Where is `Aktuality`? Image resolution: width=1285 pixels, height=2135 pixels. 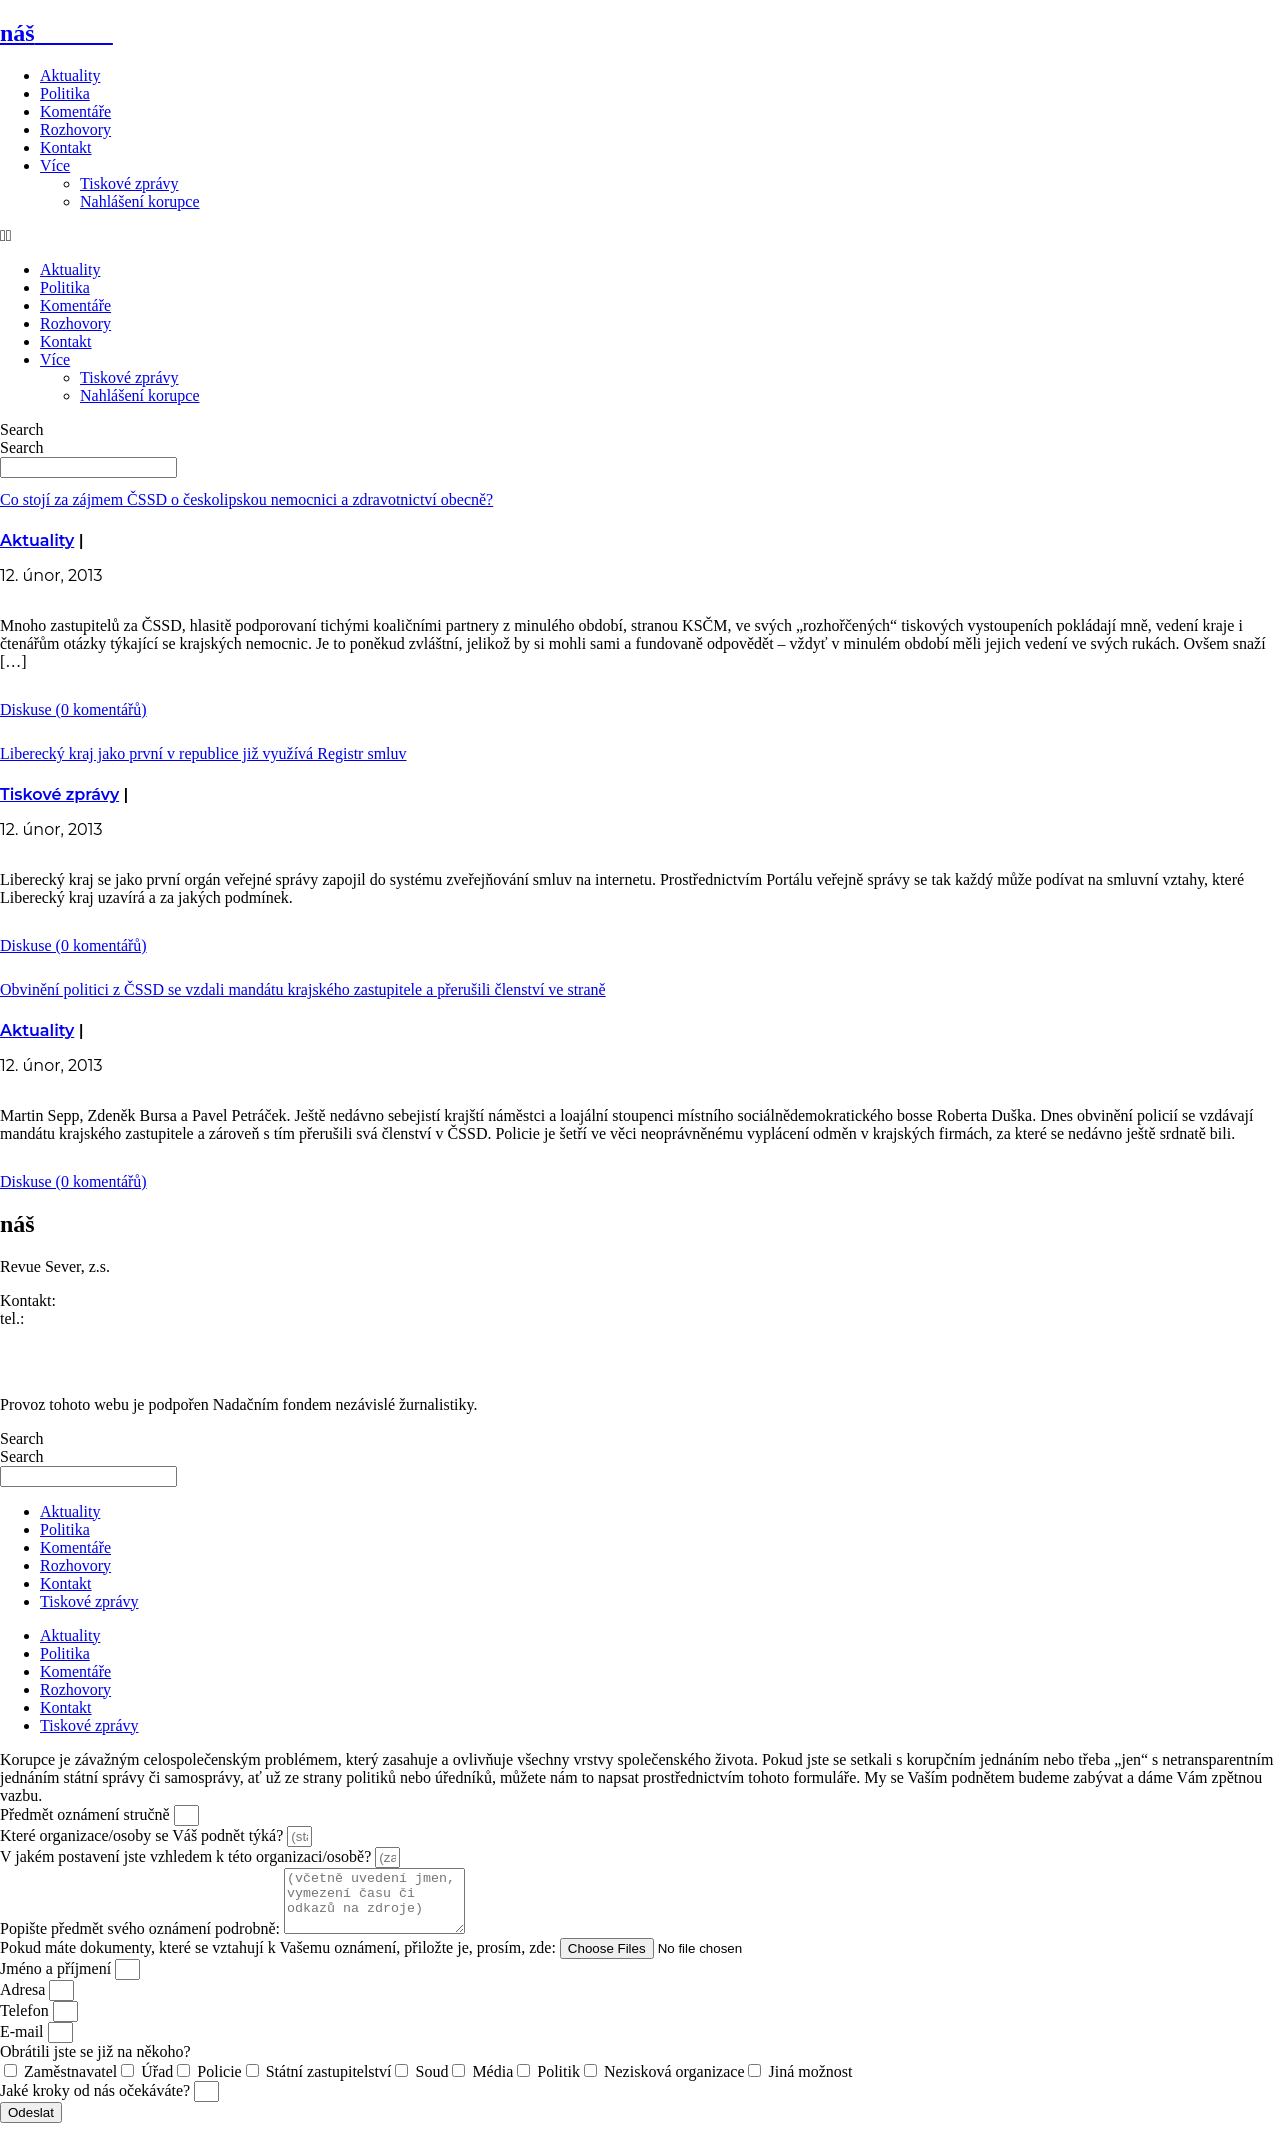 Aktuality is located at coordinates (70, 75).